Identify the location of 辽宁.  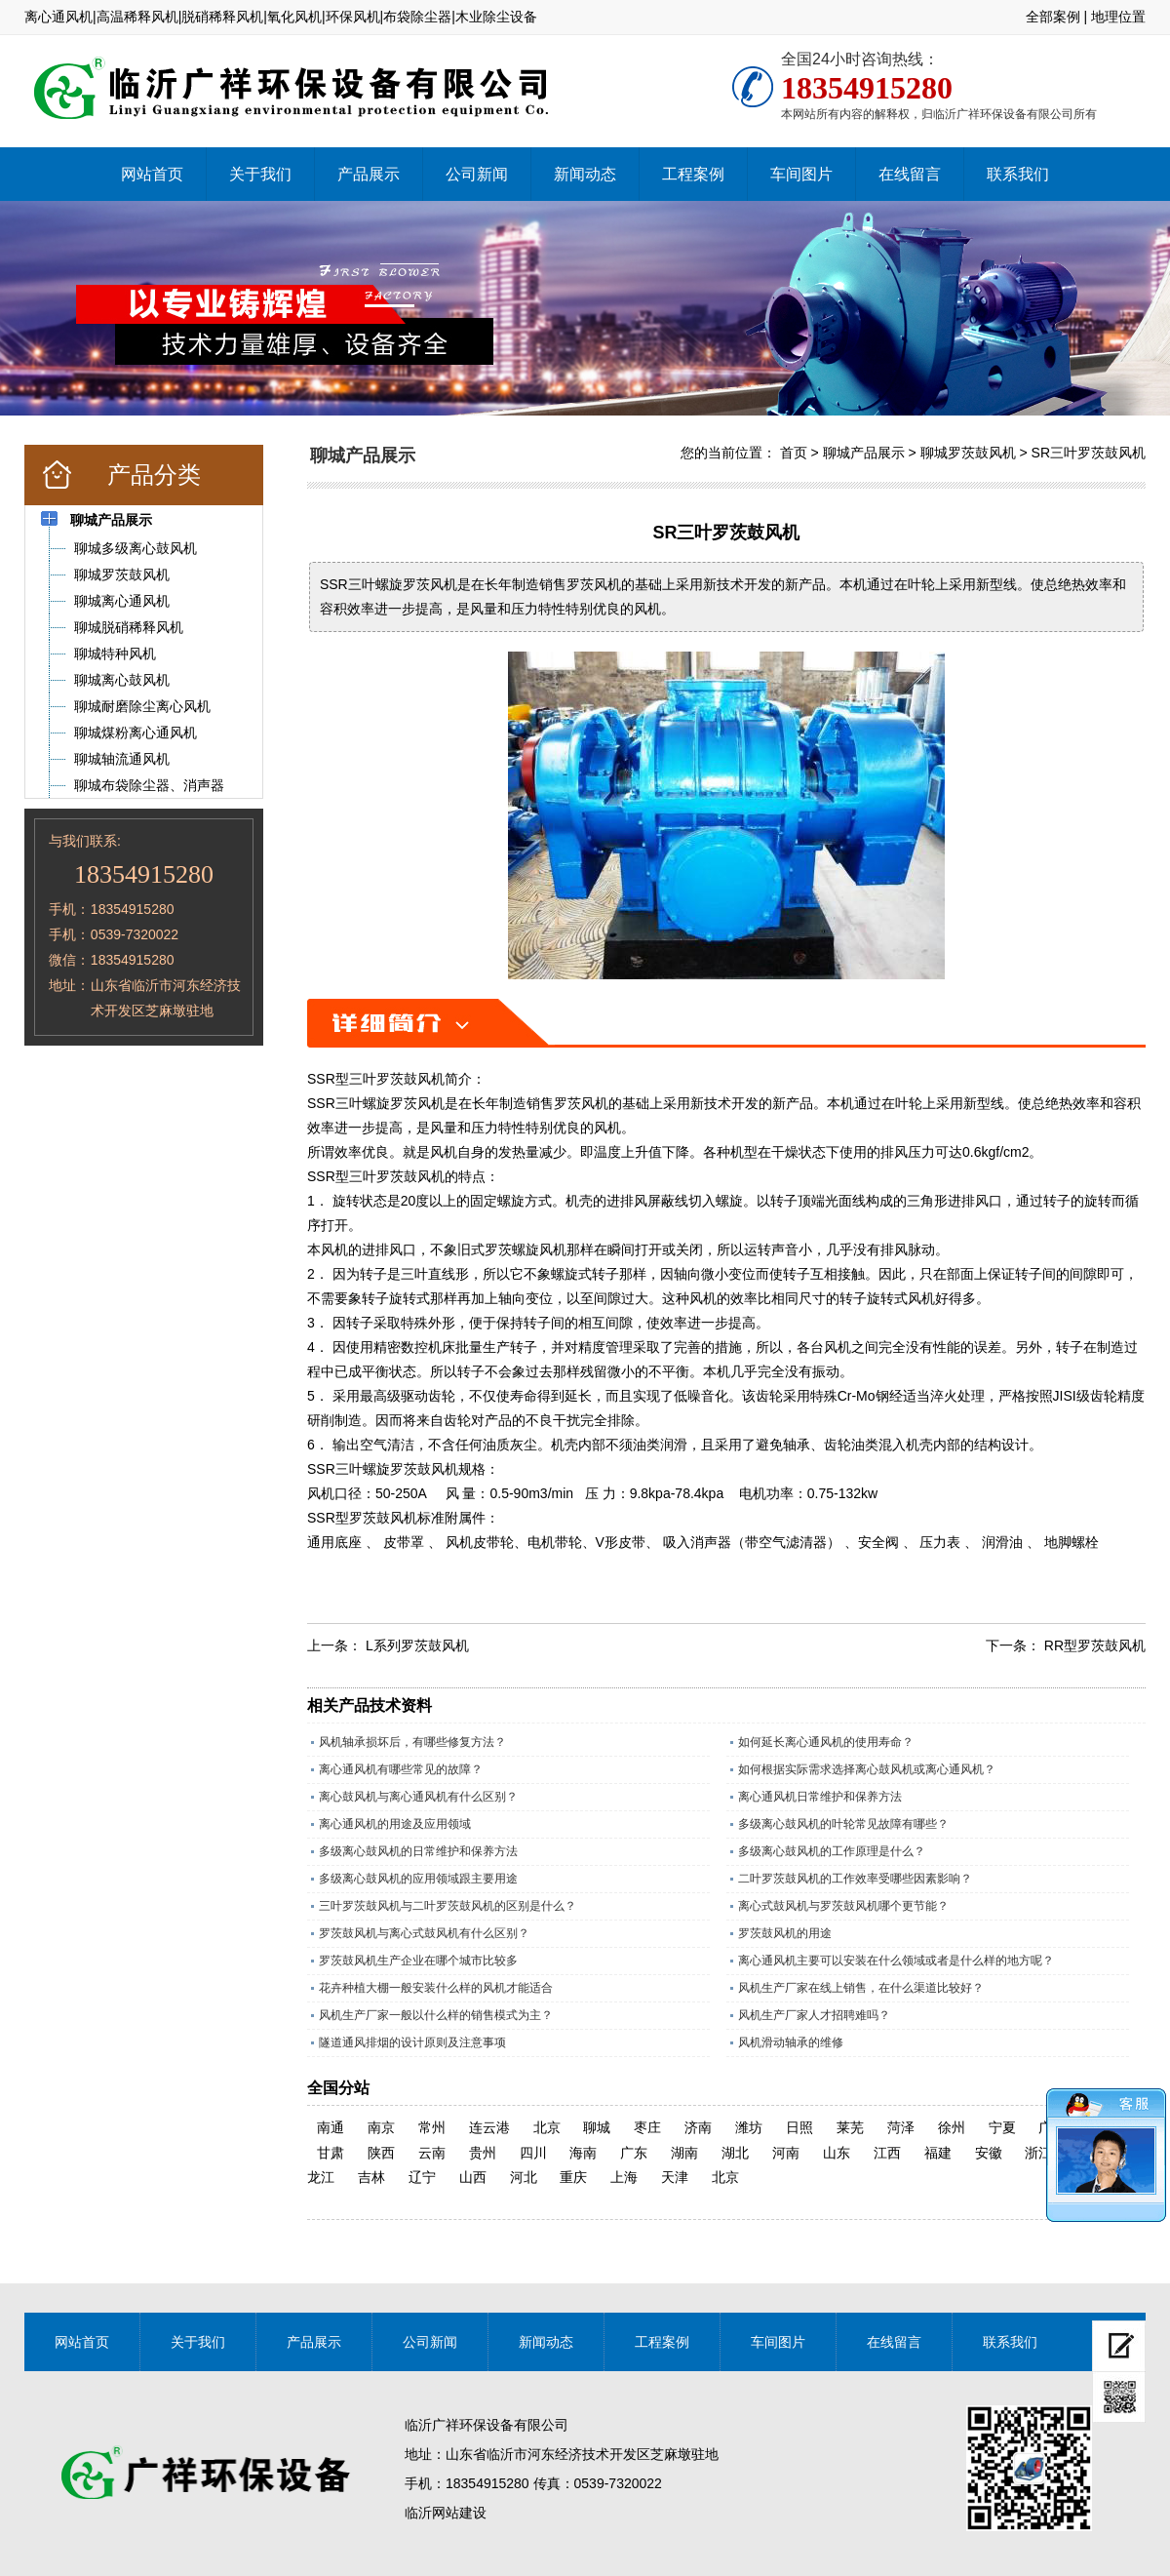
(422, 2177).